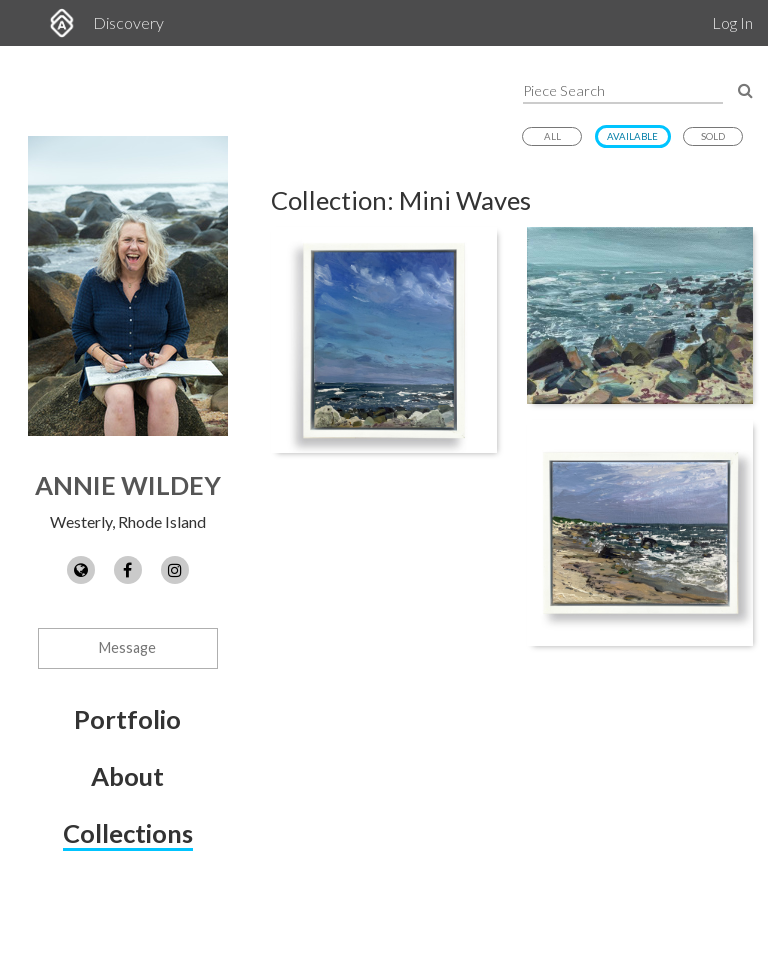  What do you see at coordinates (128, 485) in the screenshot?
I see `Annie Wildey` at bounding box center [128, 485].